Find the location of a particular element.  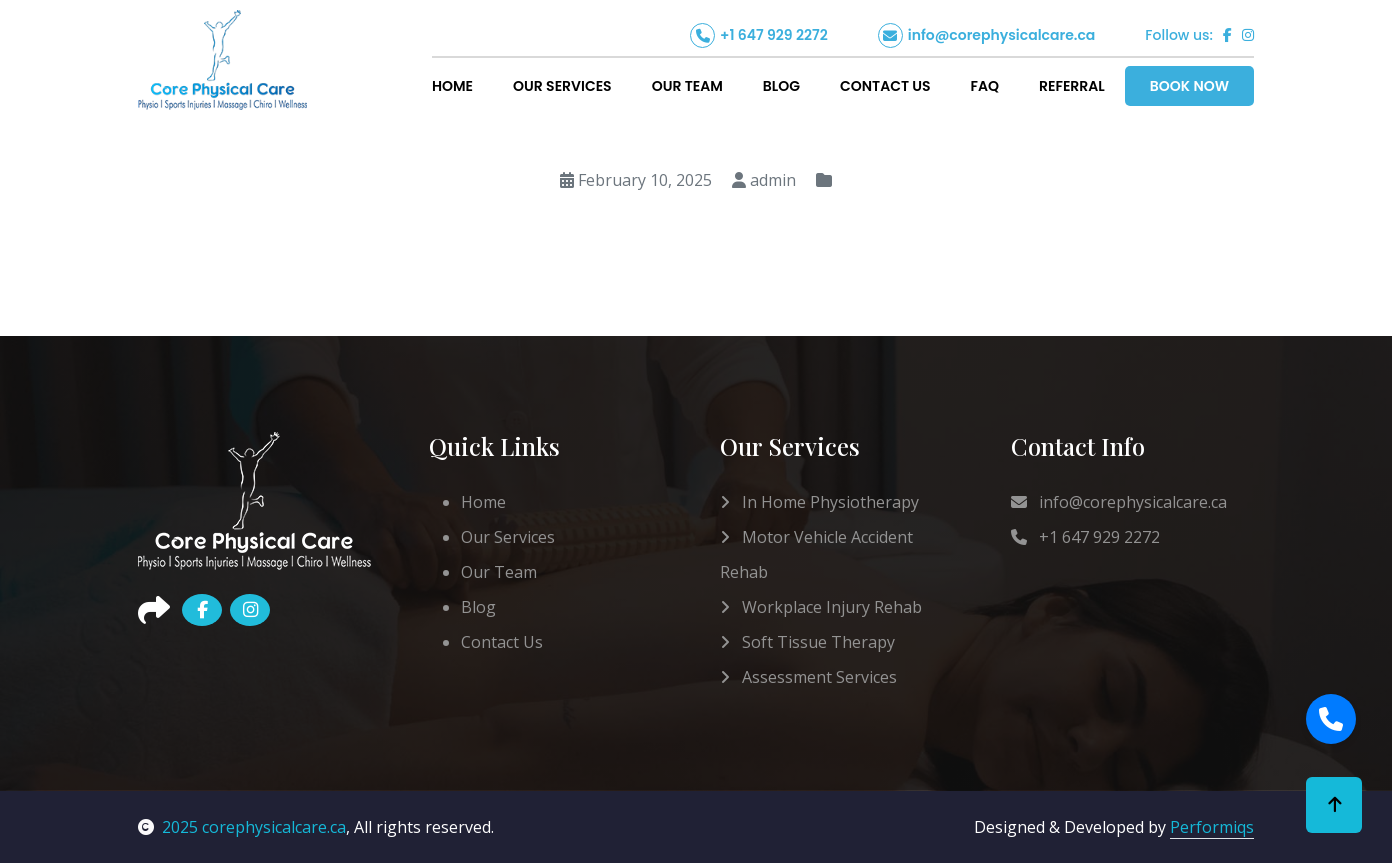

Our Services is located at coordinates (562, 86).